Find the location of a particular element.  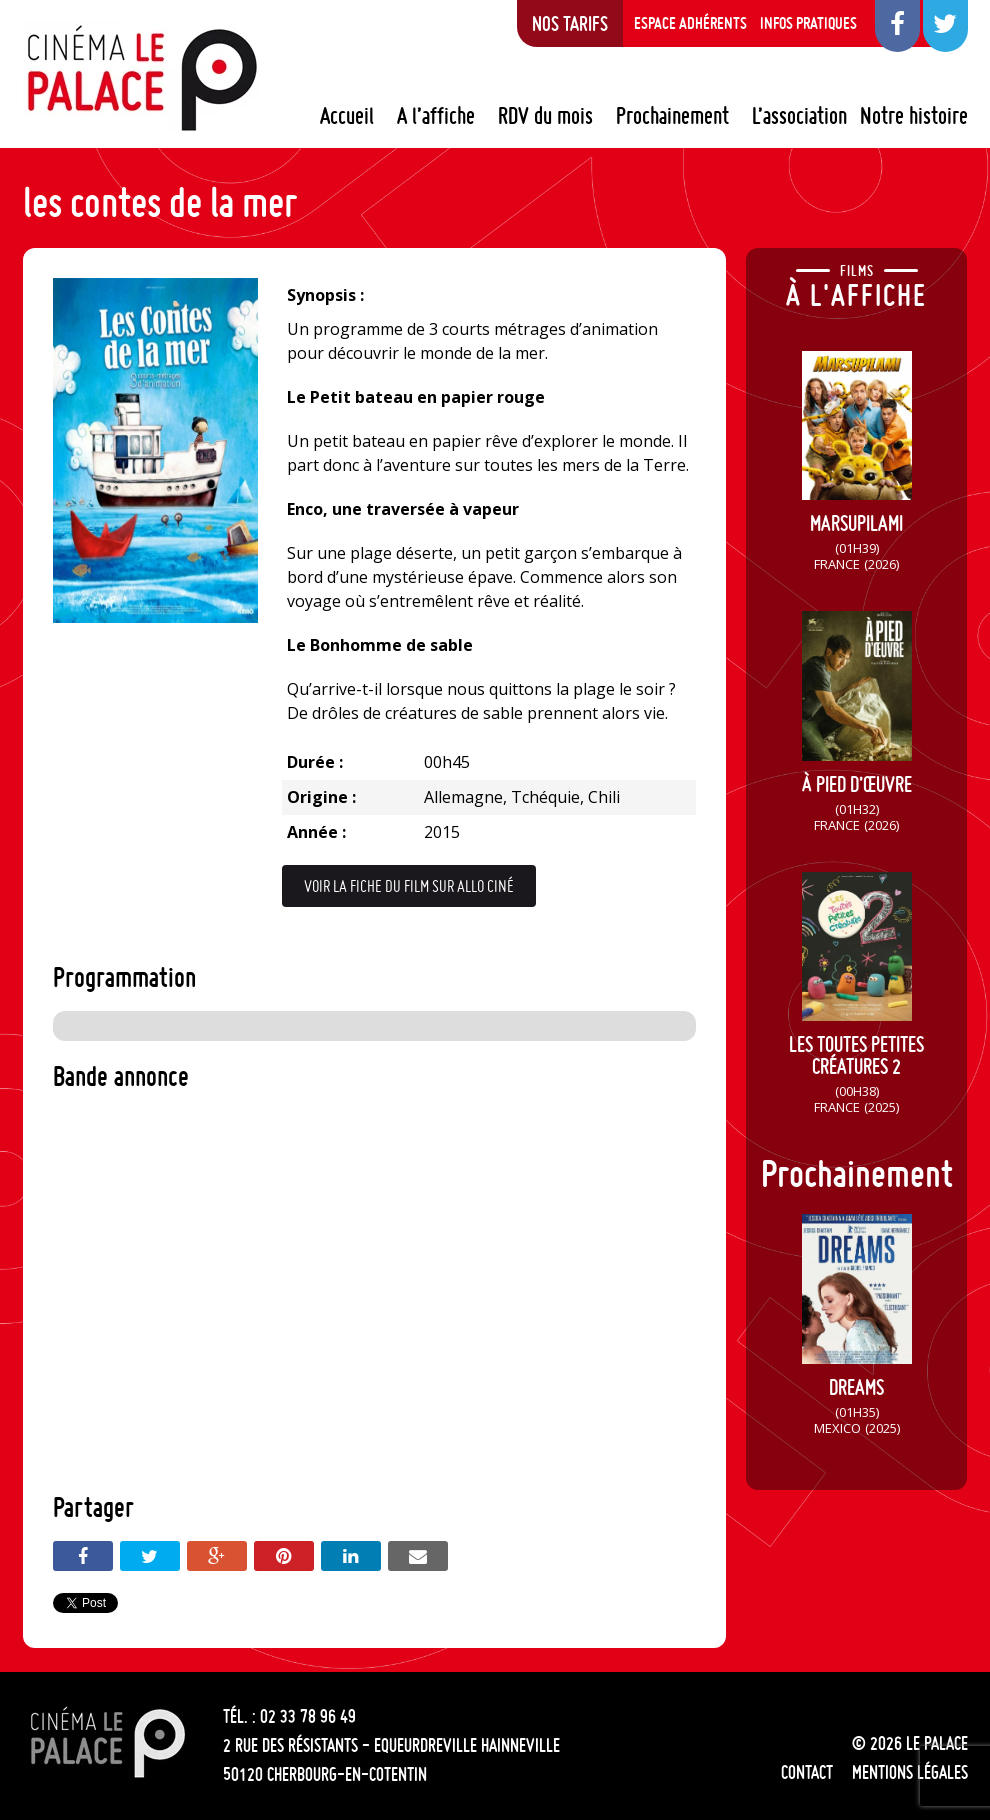

A l’affiche is located at coordinates (436, 116).